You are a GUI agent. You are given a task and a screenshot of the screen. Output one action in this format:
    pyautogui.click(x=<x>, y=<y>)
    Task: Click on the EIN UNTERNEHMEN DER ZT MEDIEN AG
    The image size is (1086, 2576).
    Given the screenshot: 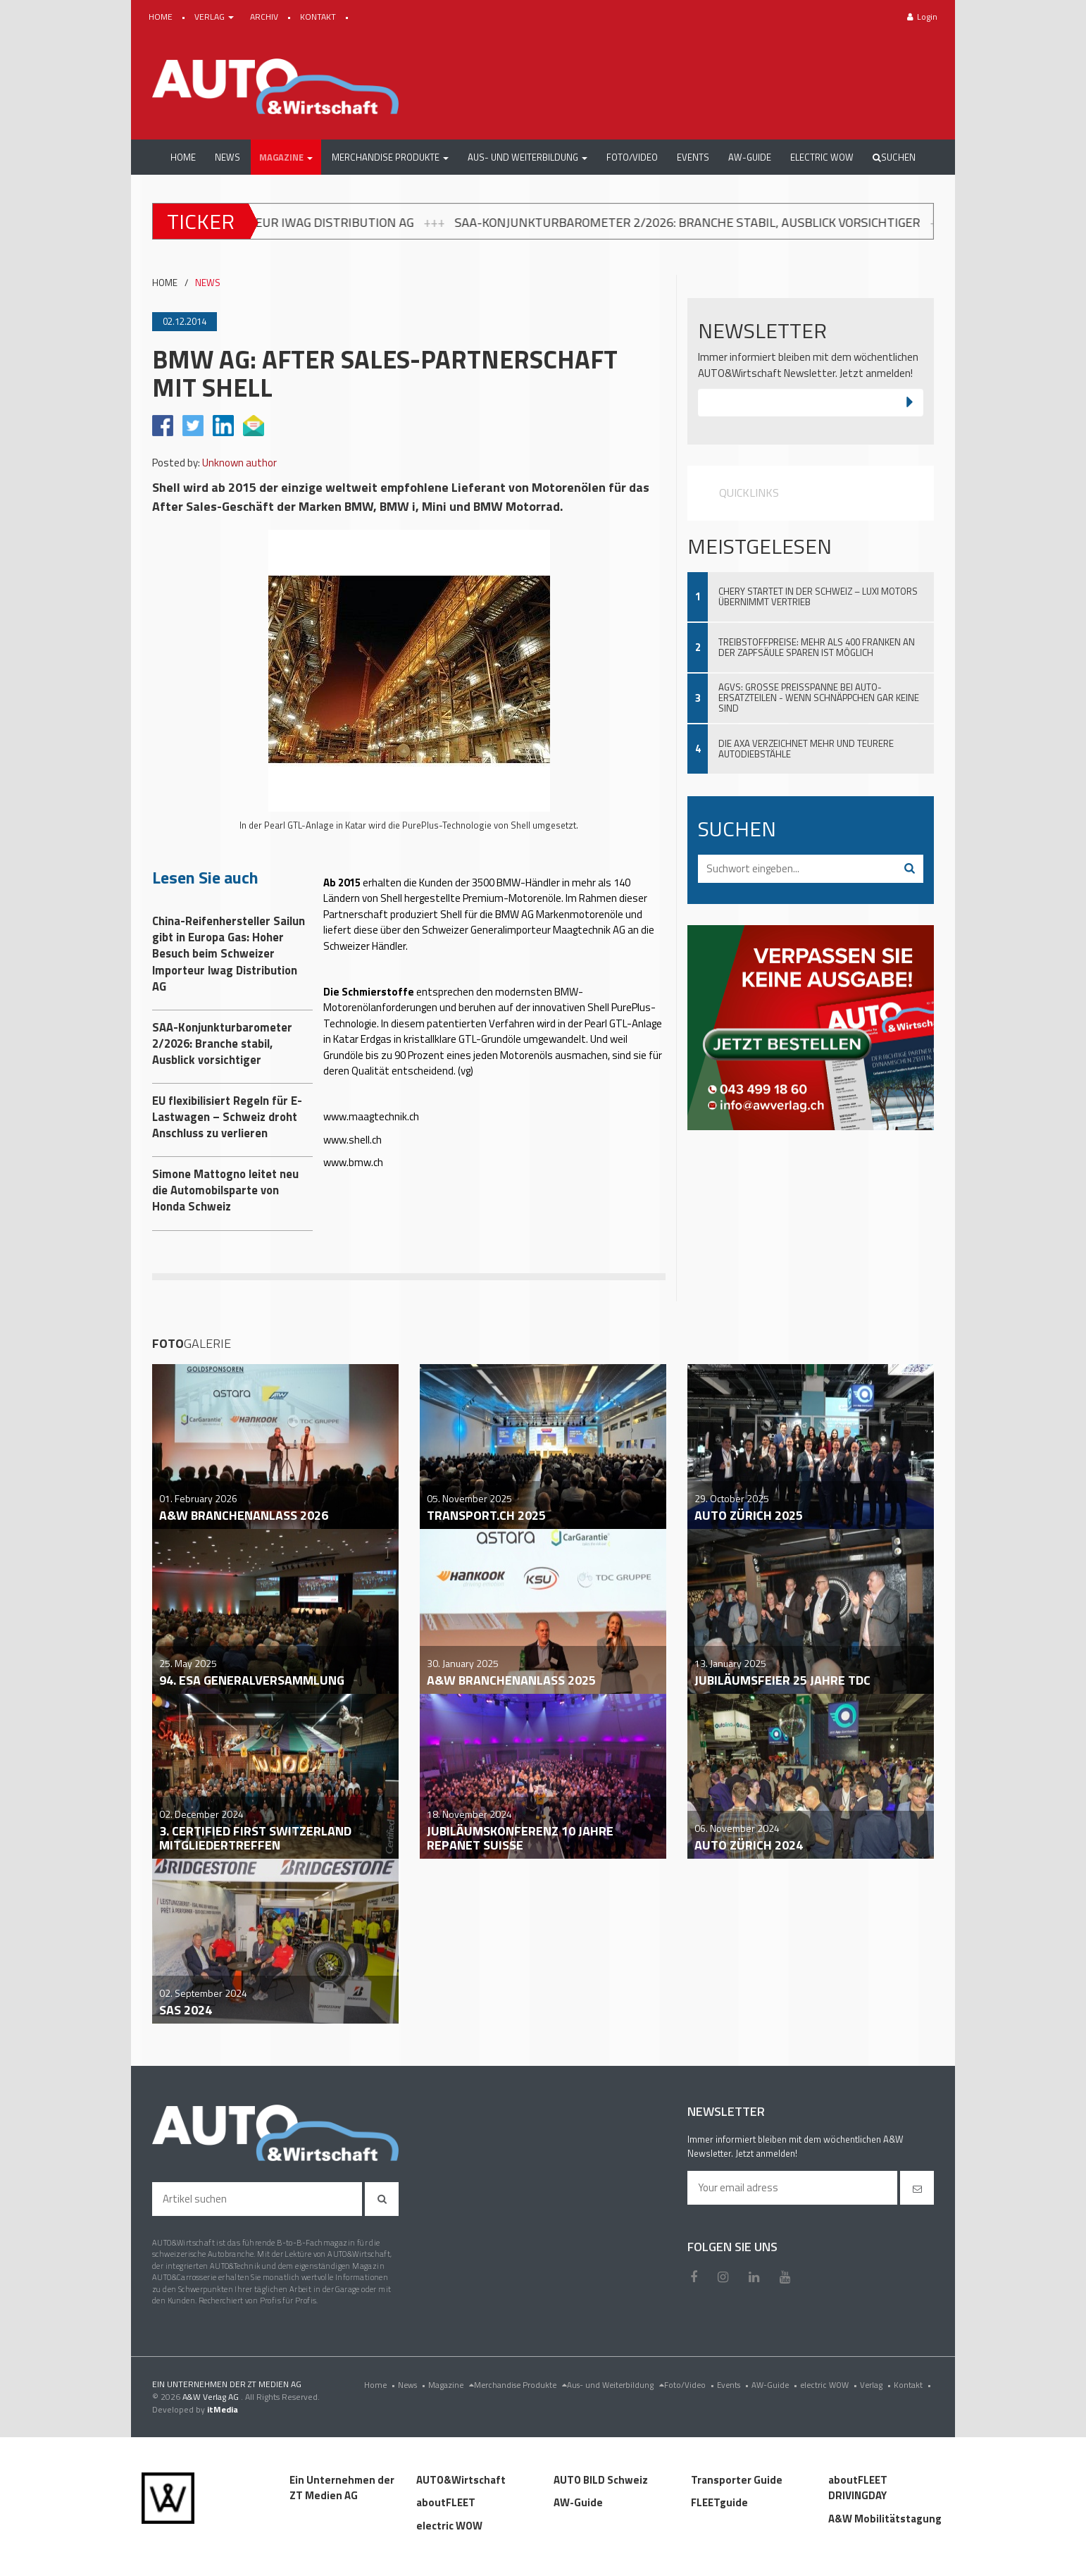 What is the action you would take?
    pyautogui.click(x=226, y=2384)
    